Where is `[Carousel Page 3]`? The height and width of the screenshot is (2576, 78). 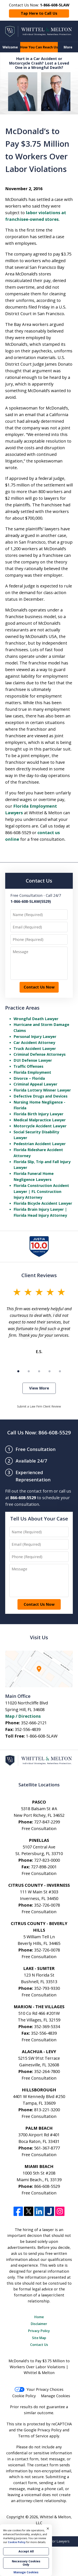
[Carousel Page 3] is located at coordinates (39, 1371).